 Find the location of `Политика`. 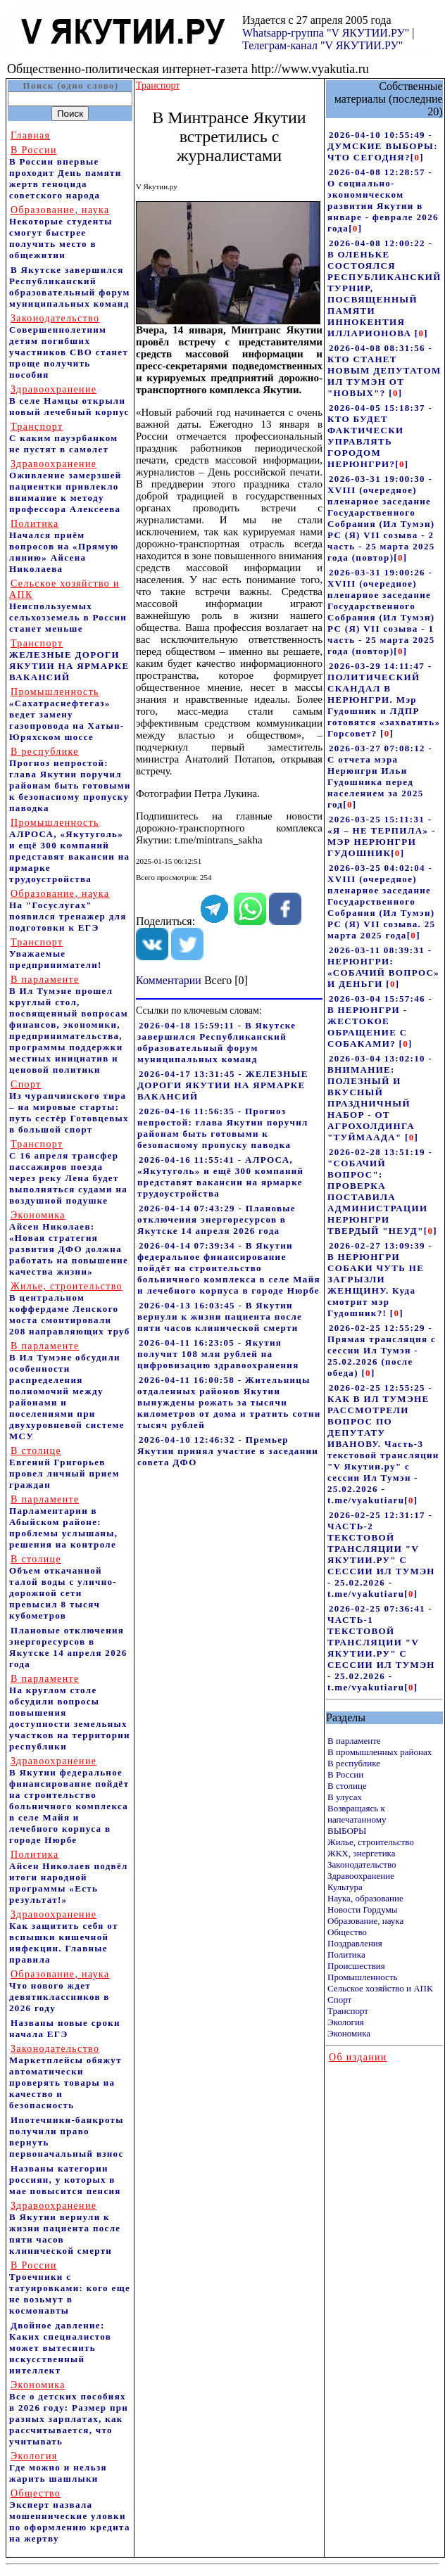

Политика is located at coordinates (346, 1954).